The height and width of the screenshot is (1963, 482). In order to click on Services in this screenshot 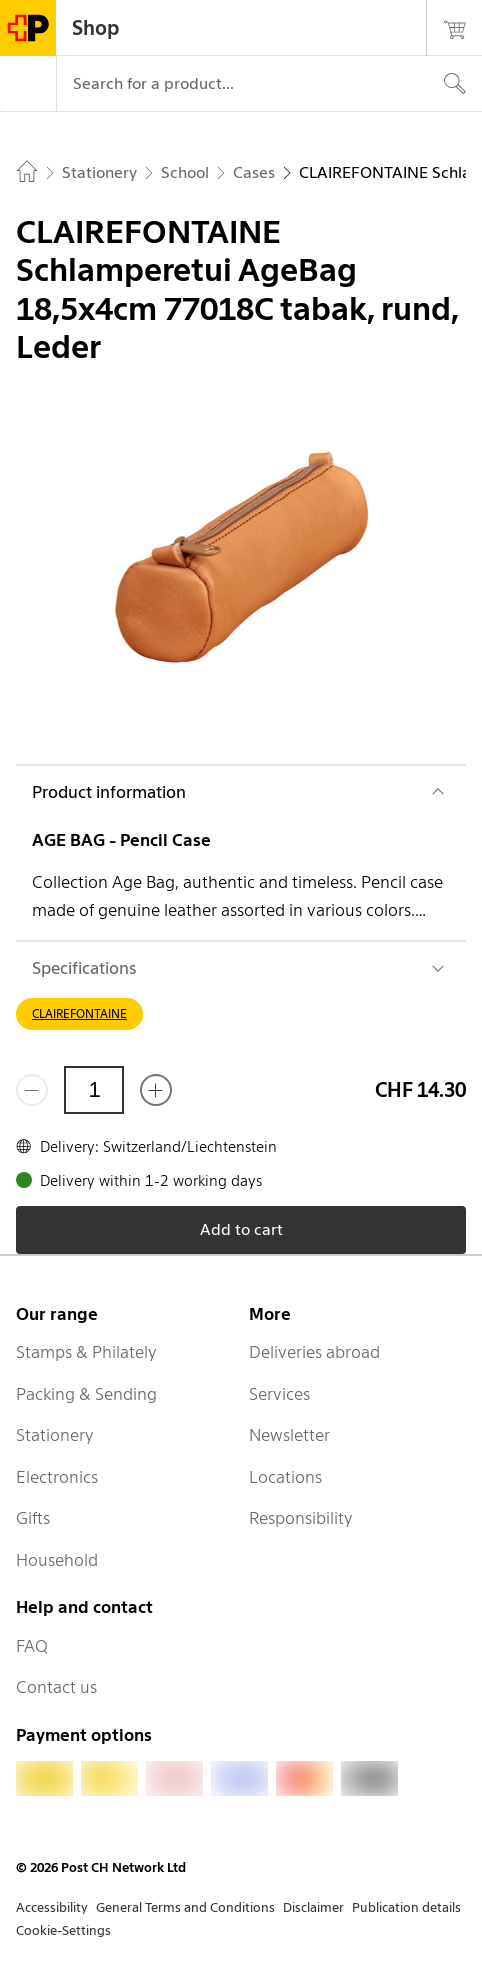, I will do `click(279, 1394)`.